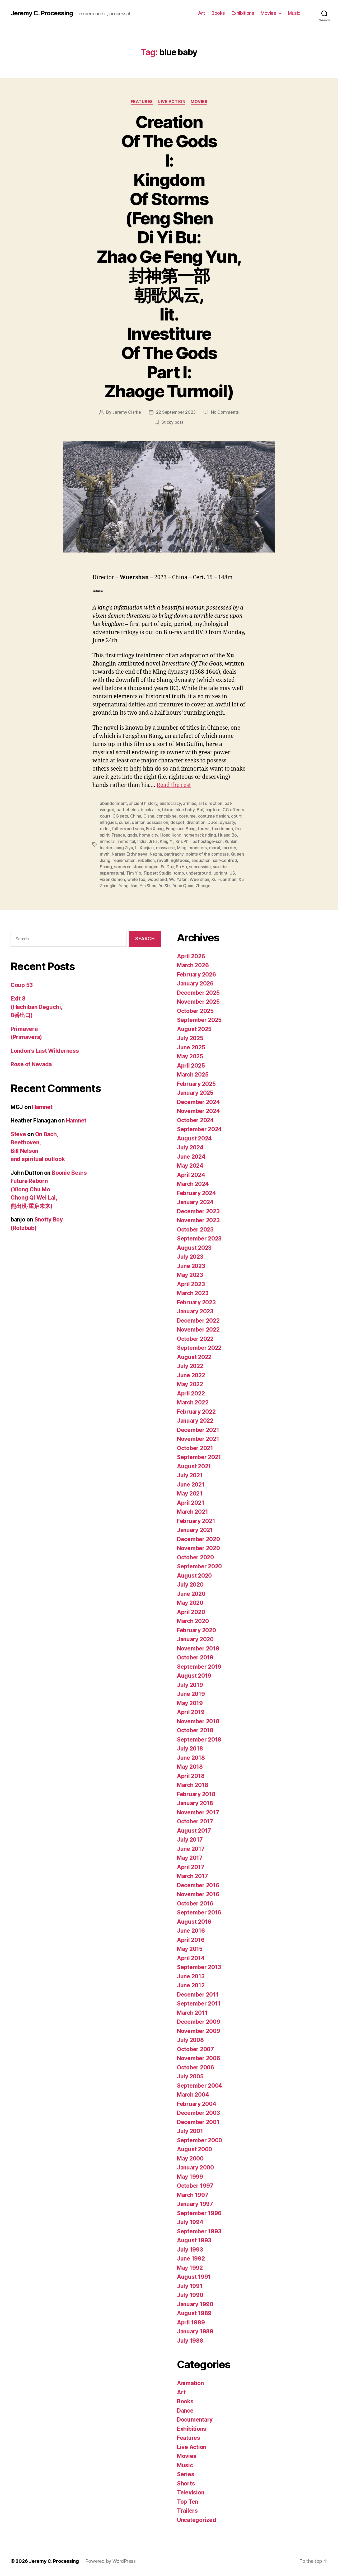  What do you see at coordinates (203, 828) in the screenshot?
I see `forest` at bounding box center [203, 828].